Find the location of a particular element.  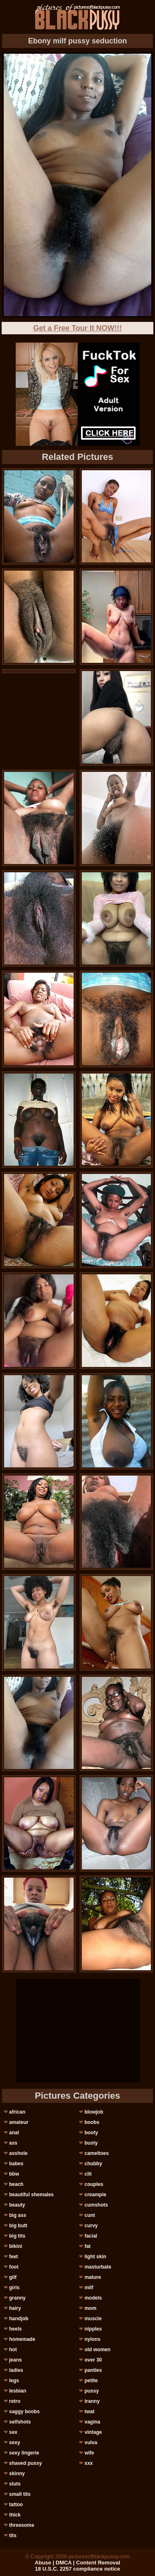

tits is located at coordinates (13, 2535).